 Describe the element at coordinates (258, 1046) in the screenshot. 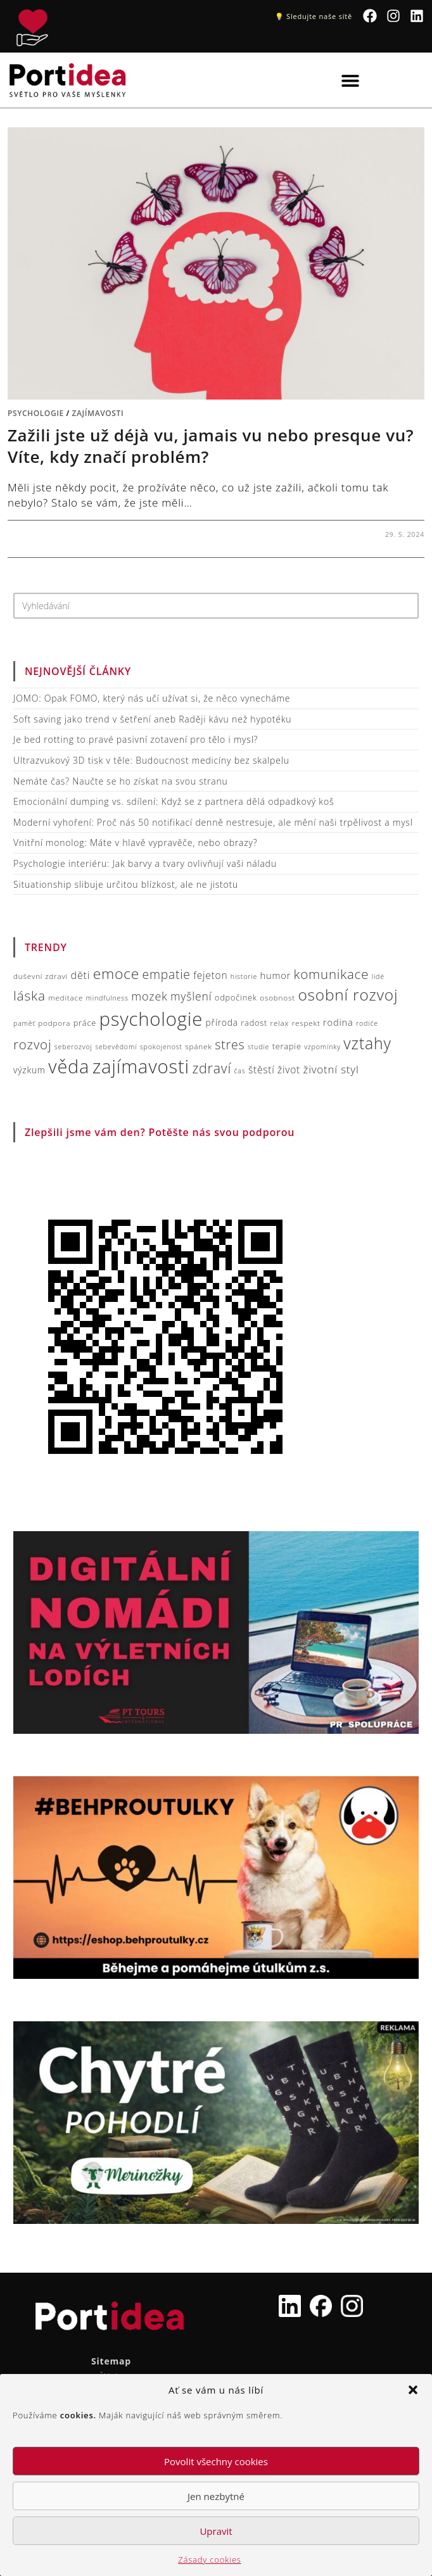

I see `studie [studie (6 položek)]` at that location.